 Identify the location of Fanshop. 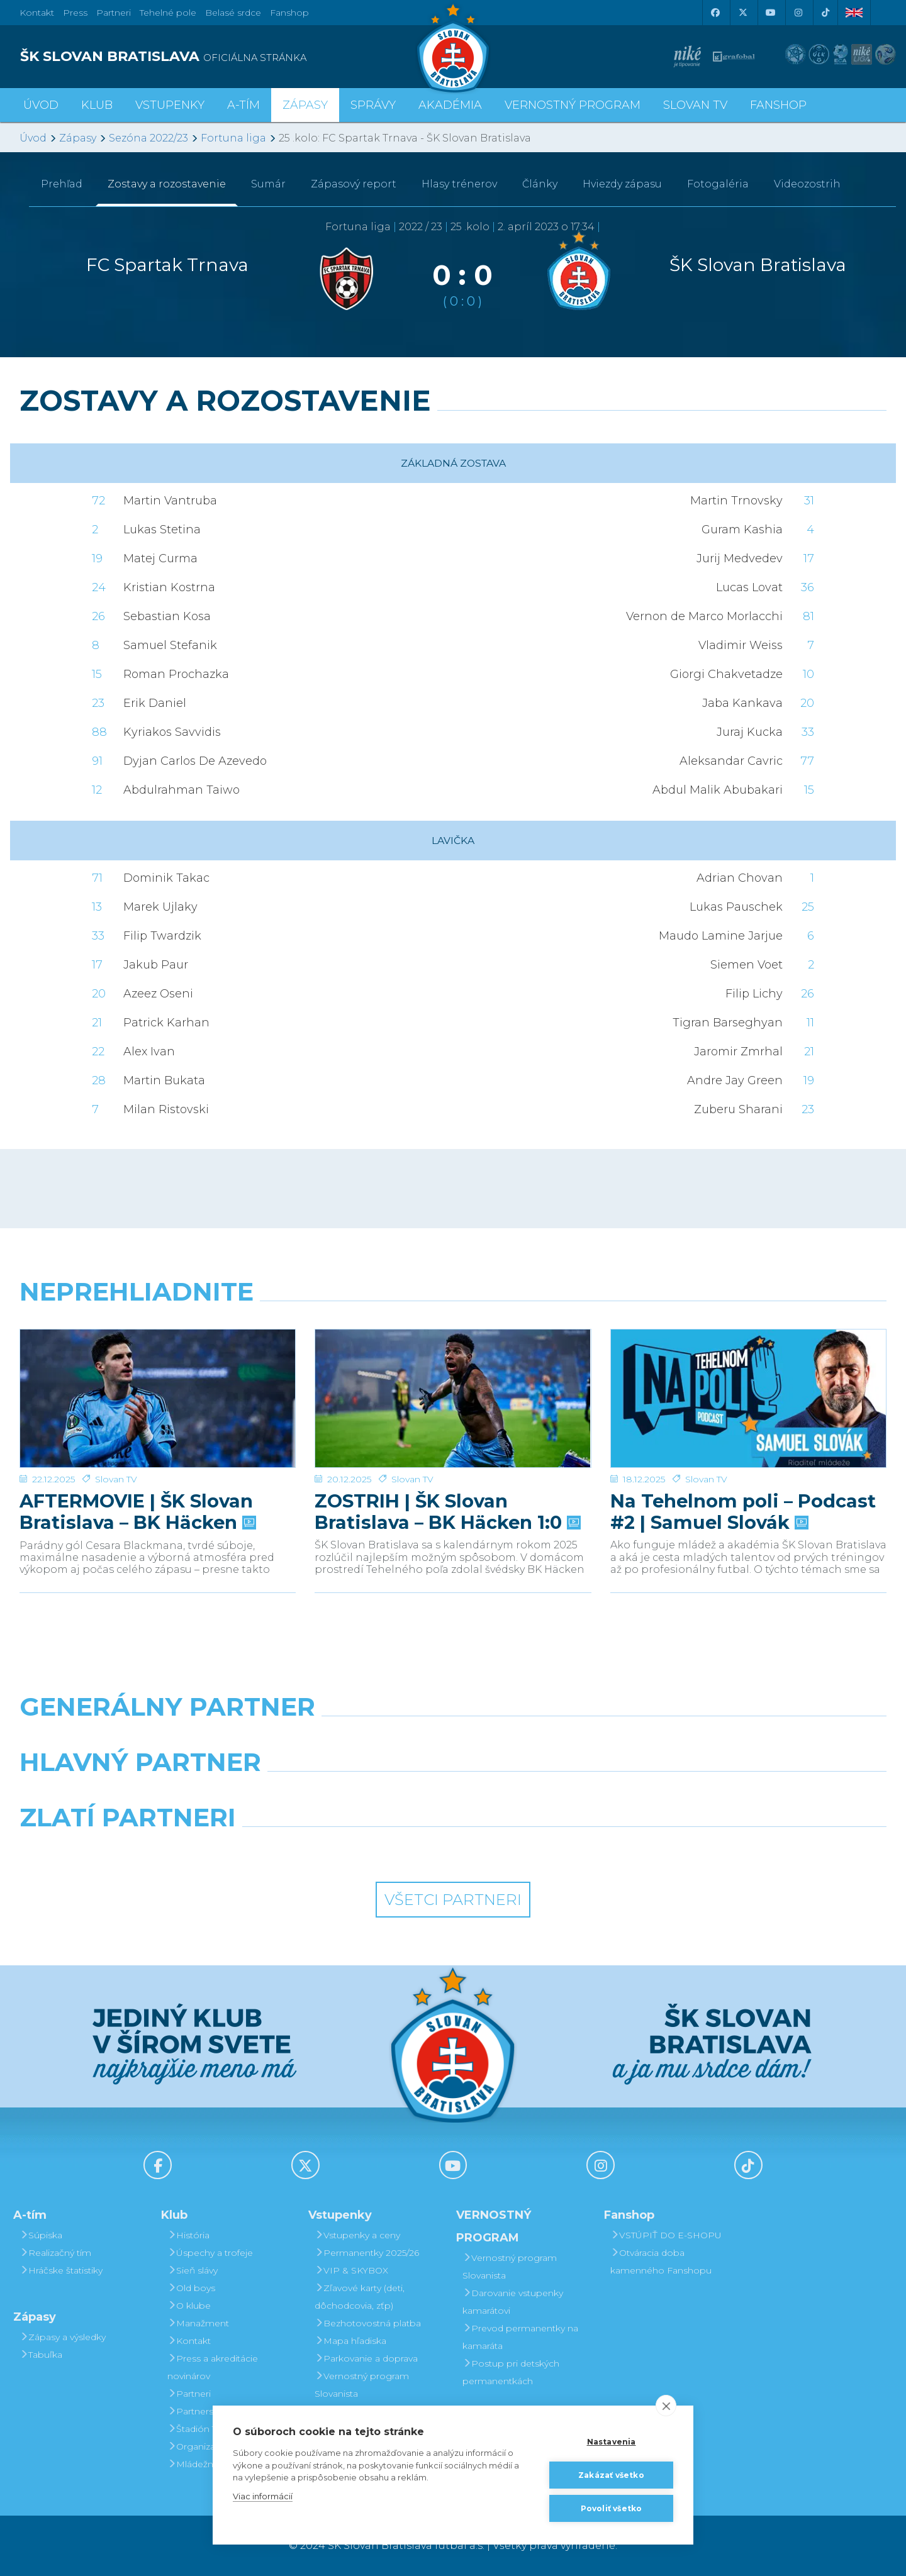
(289, 12).